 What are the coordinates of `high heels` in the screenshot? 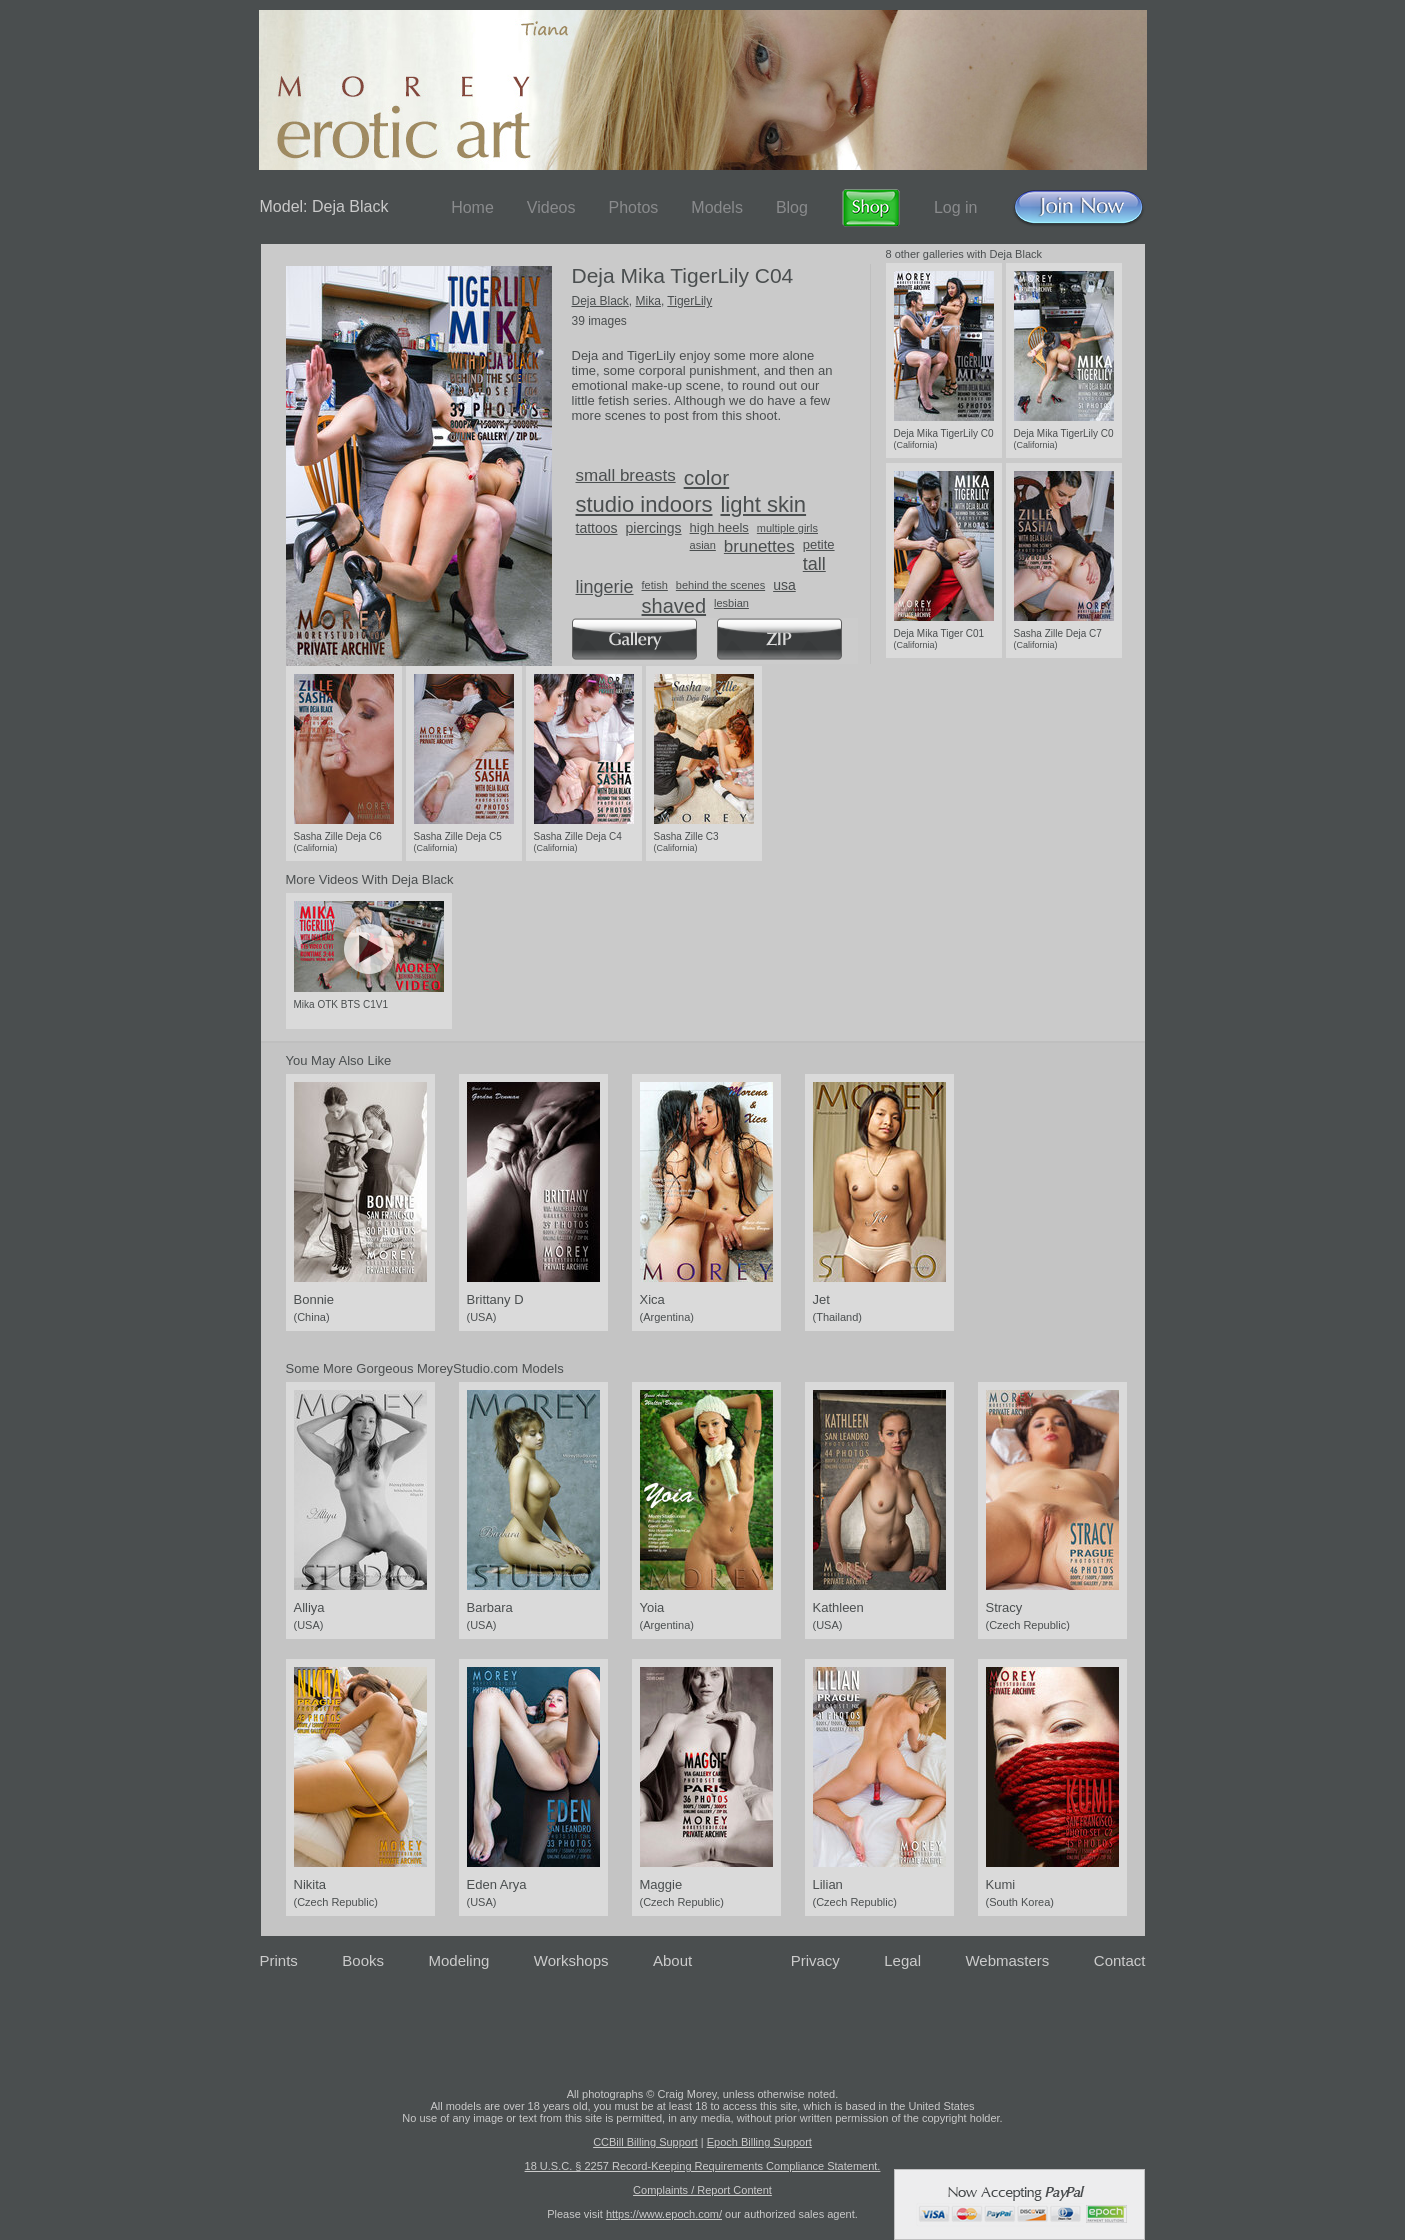 It's located at (719, 527).